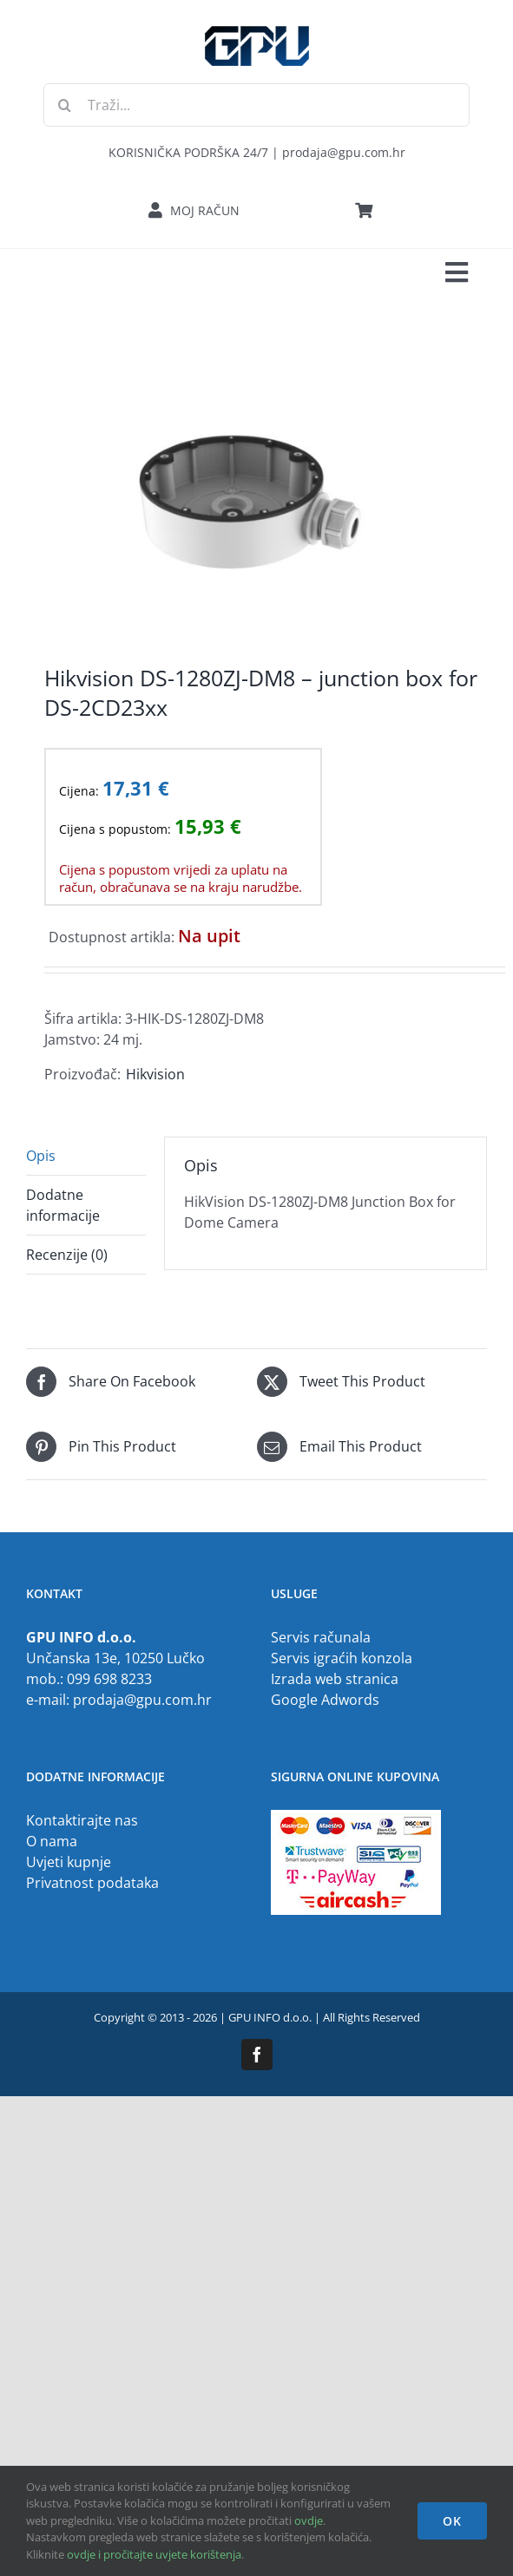  What do you see at coordinates (325, 1699) in the screenshot?
I see `Google Adwords` at bounding box center [325, 1699].